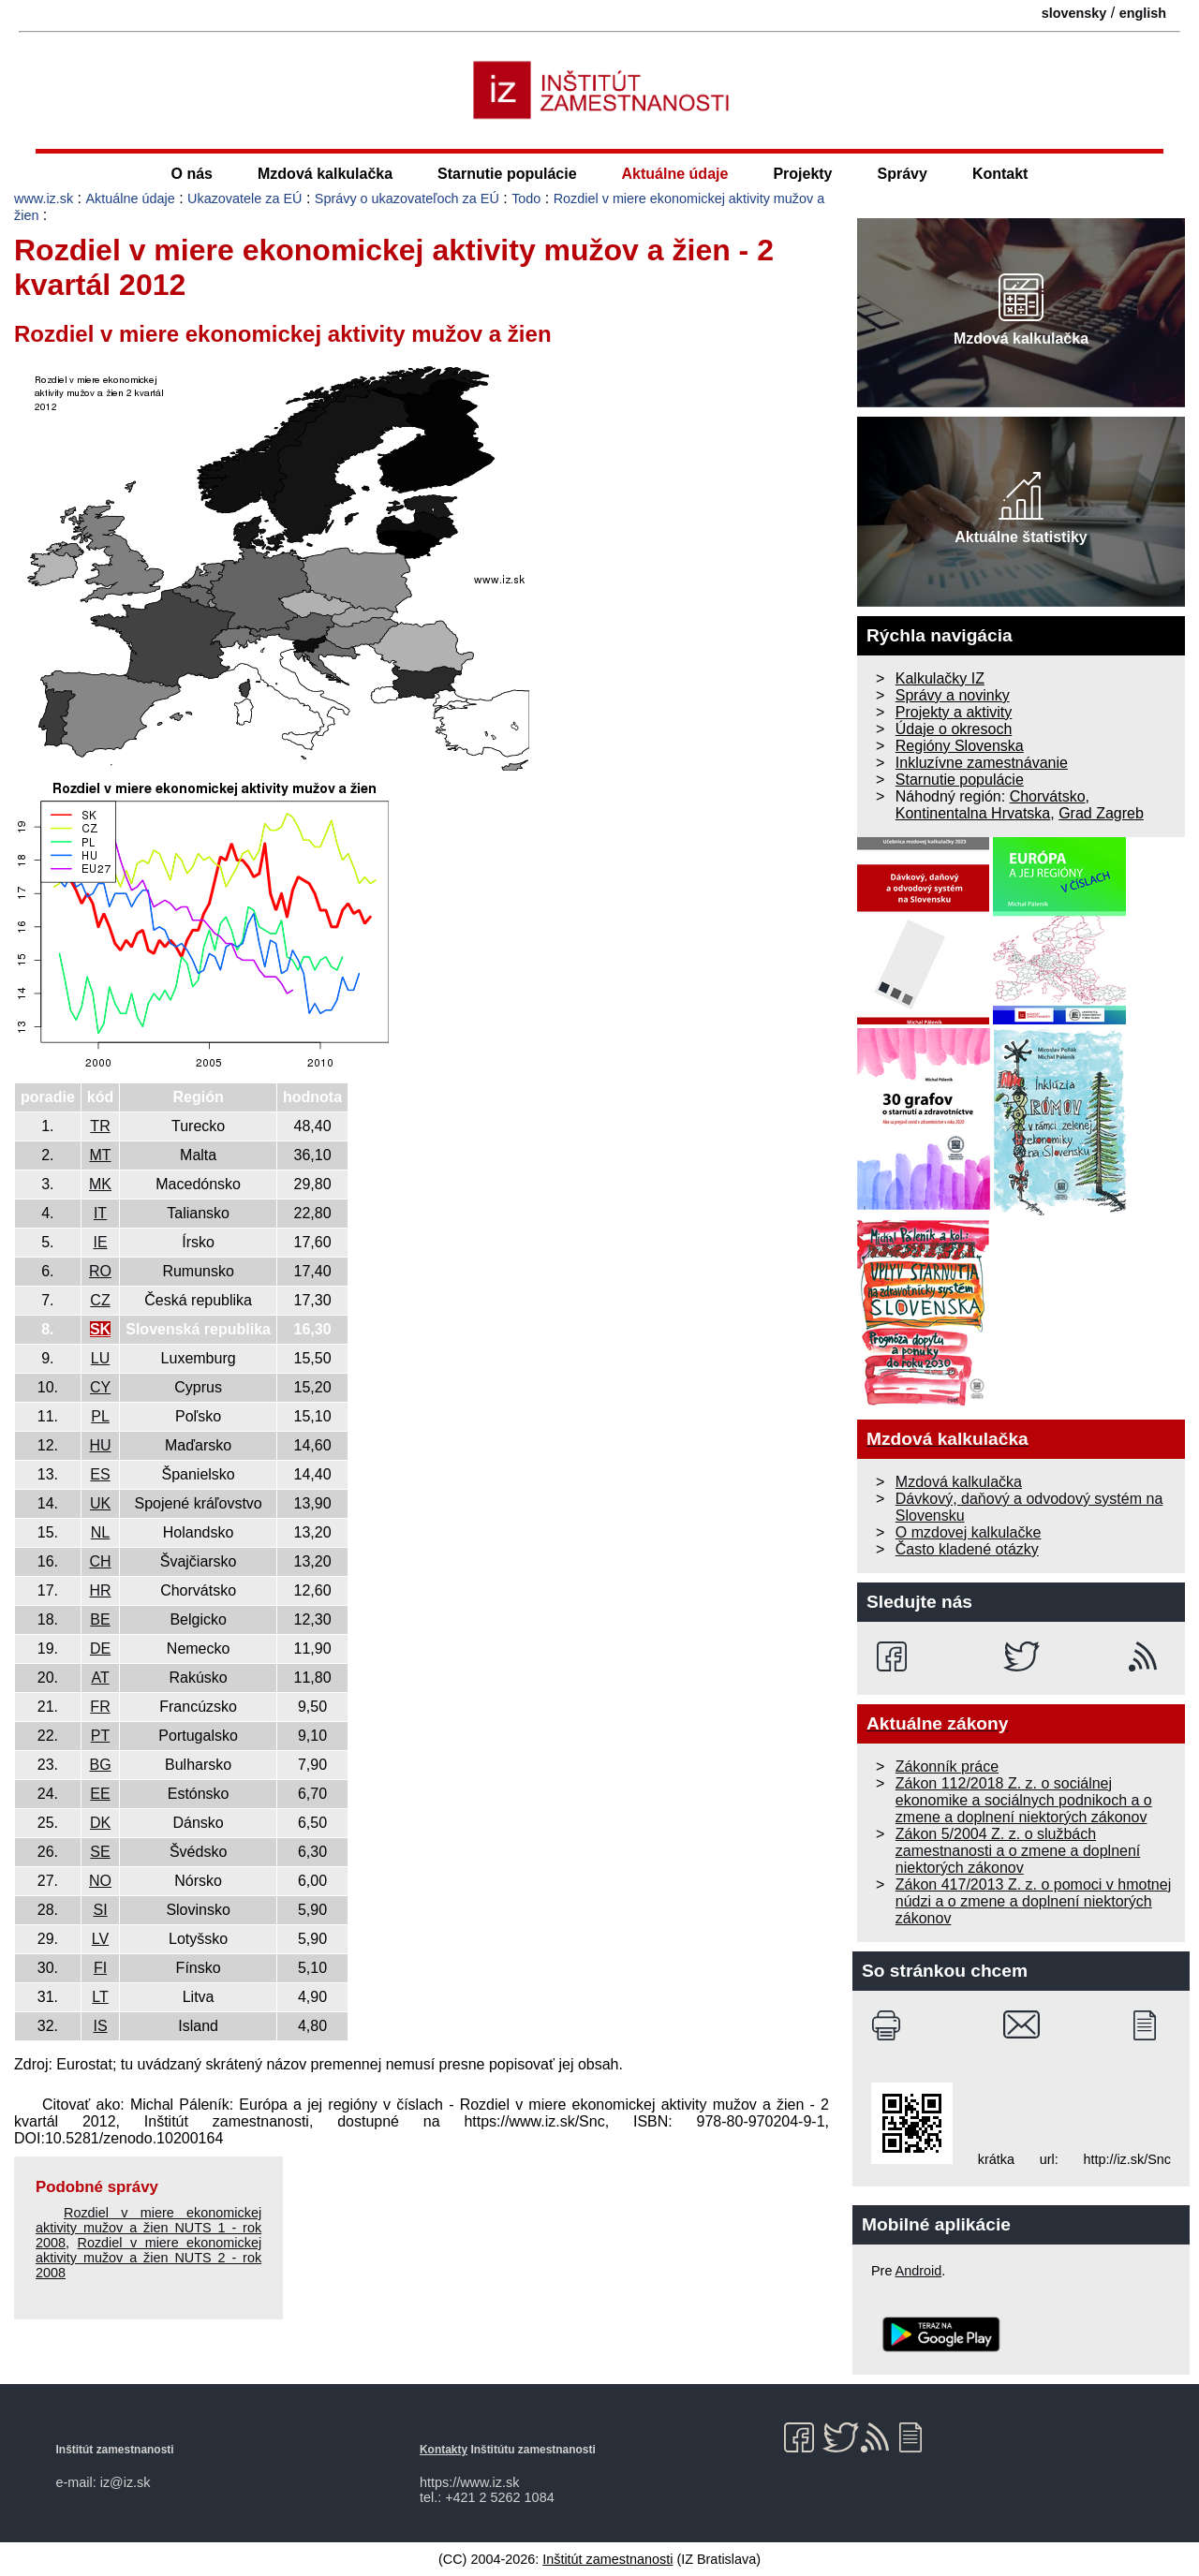 The height and width of the screenshot is (2576, 1199). Describe the element at coordinates (100, 1736) in the screenshot. I see `PT` at that location.